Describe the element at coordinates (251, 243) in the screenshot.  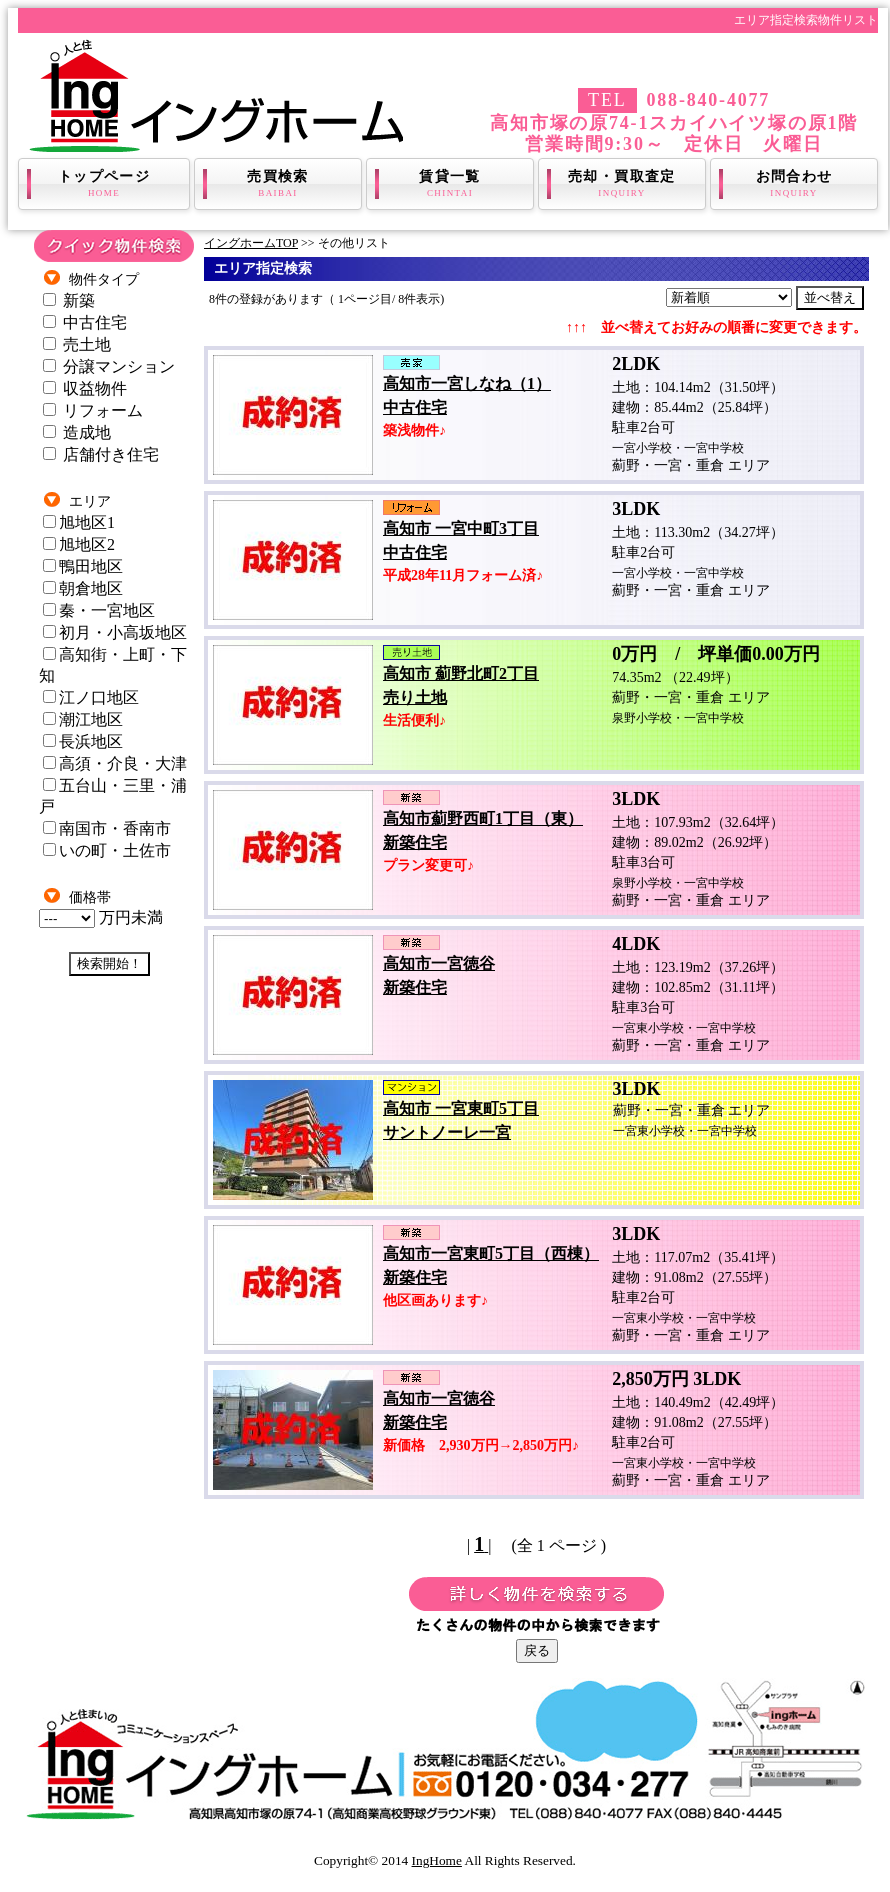
I see `イングホームTOP` at that location.